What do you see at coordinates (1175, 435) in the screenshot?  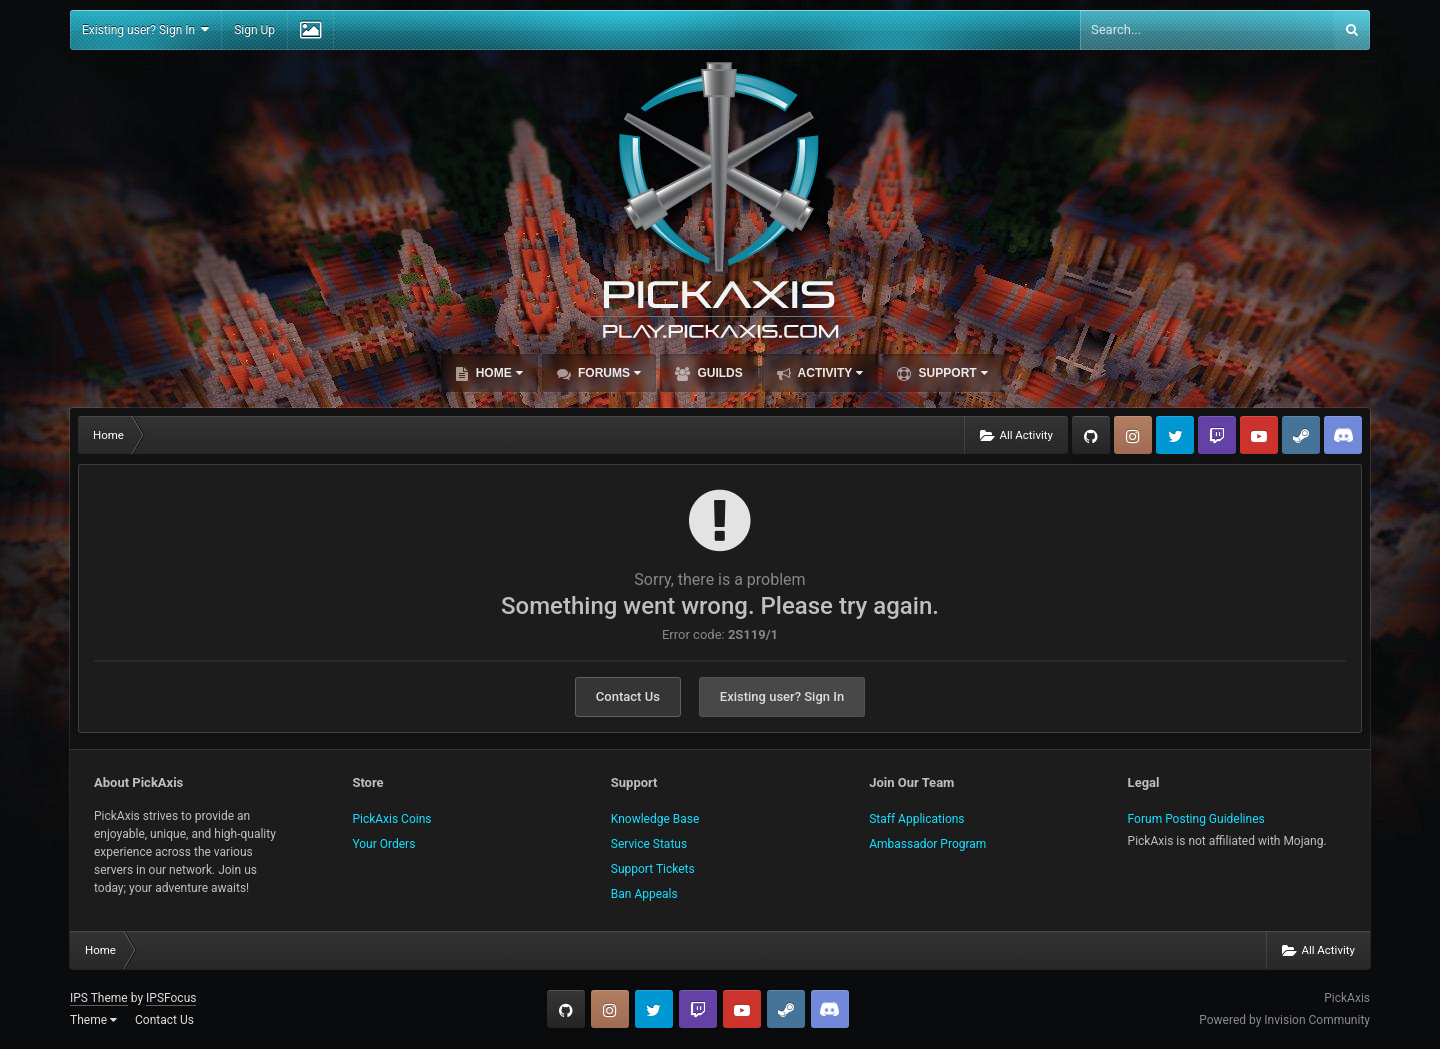 I see `Twitter` at bounding box center [1175, 435].